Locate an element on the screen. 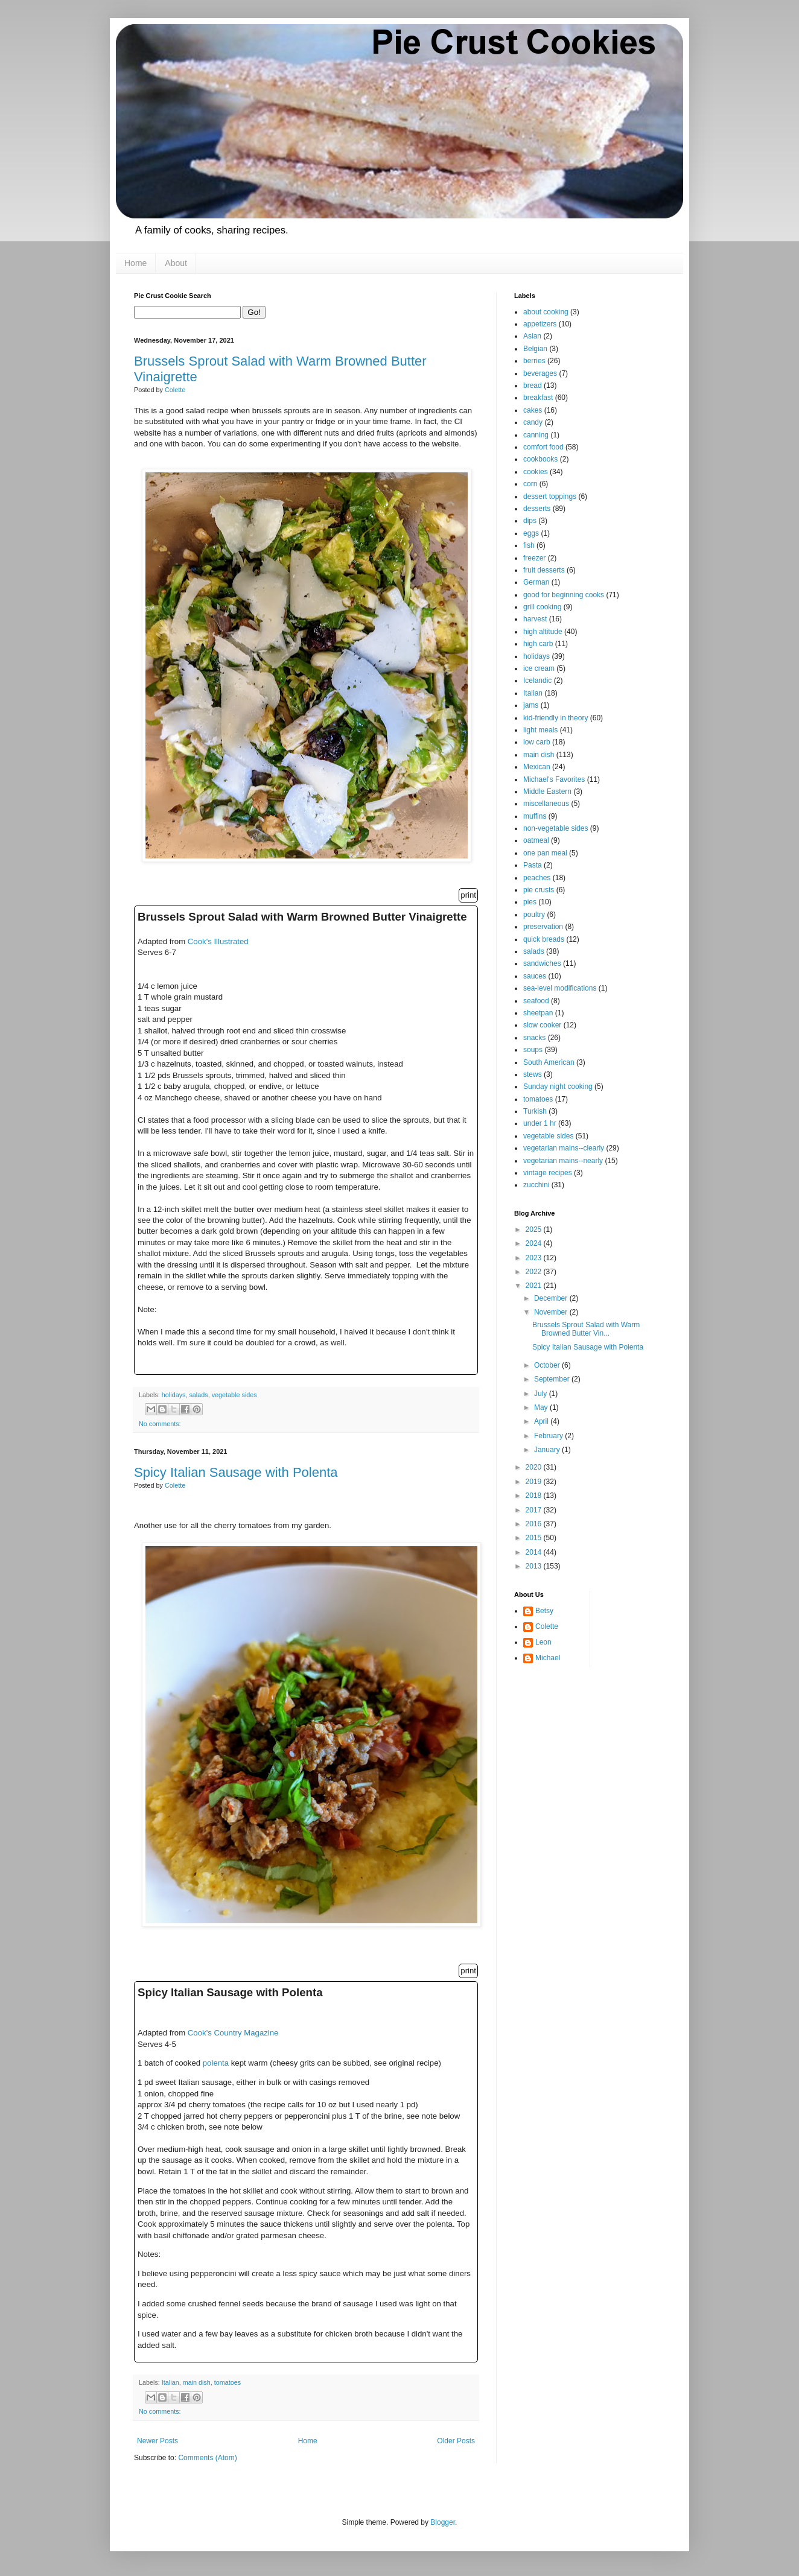 This screenshot has width=799, height=2576. light meals is located at coordinates (540, 730).